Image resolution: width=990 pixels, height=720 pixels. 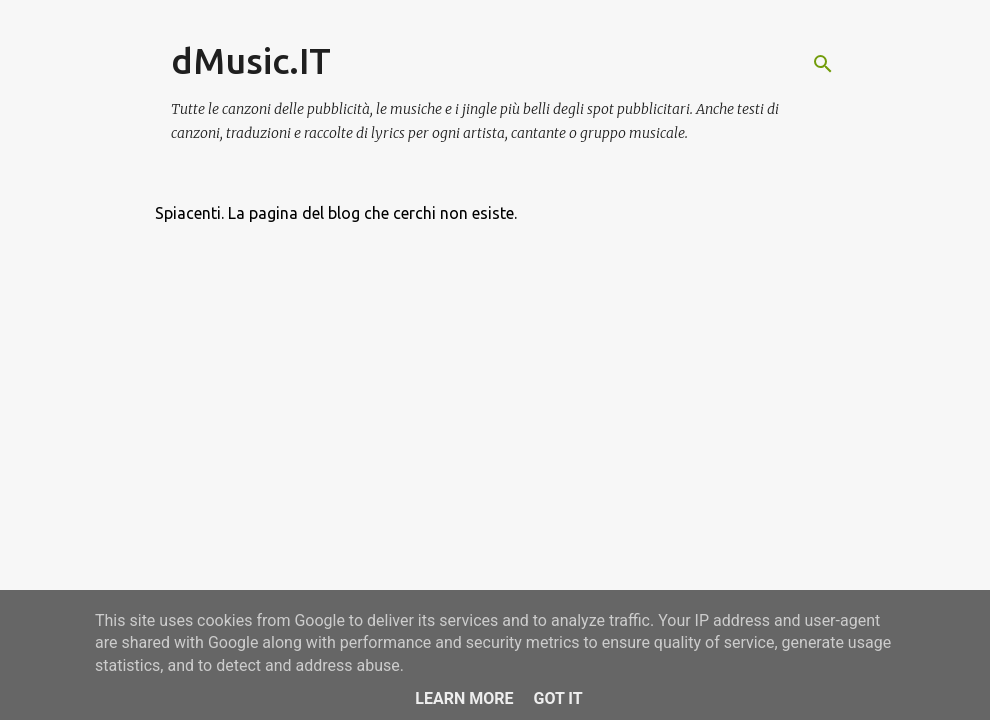 What do you see at coordinates (823, 64) in the screenshot?
I see `[Cerca]` at bounding box center [823, 64].